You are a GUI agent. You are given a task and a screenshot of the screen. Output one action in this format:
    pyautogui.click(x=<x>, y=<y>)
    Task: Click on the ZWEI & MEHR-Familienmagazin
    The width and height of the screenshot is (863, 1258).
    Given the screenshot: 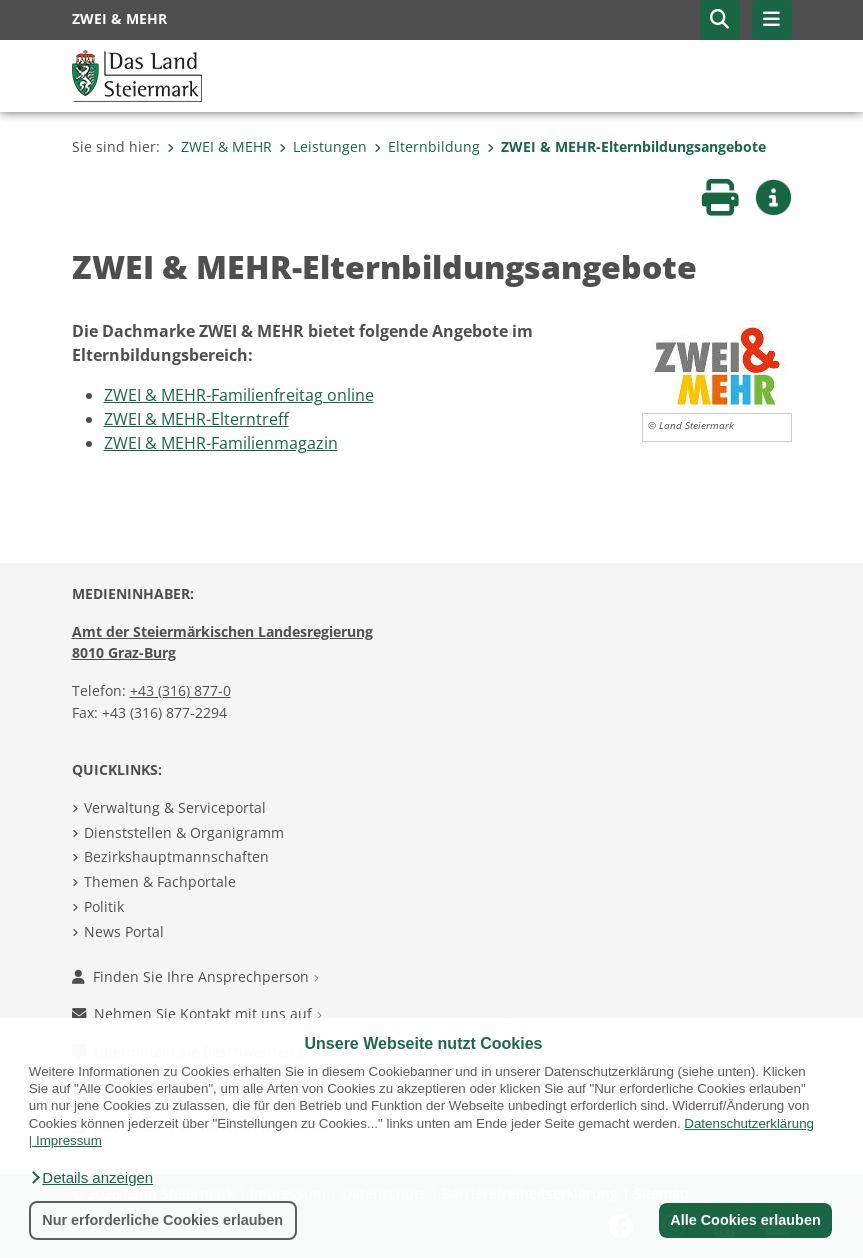 What is the action you would take?
    pyautogui.click(x=221, y=443)
    